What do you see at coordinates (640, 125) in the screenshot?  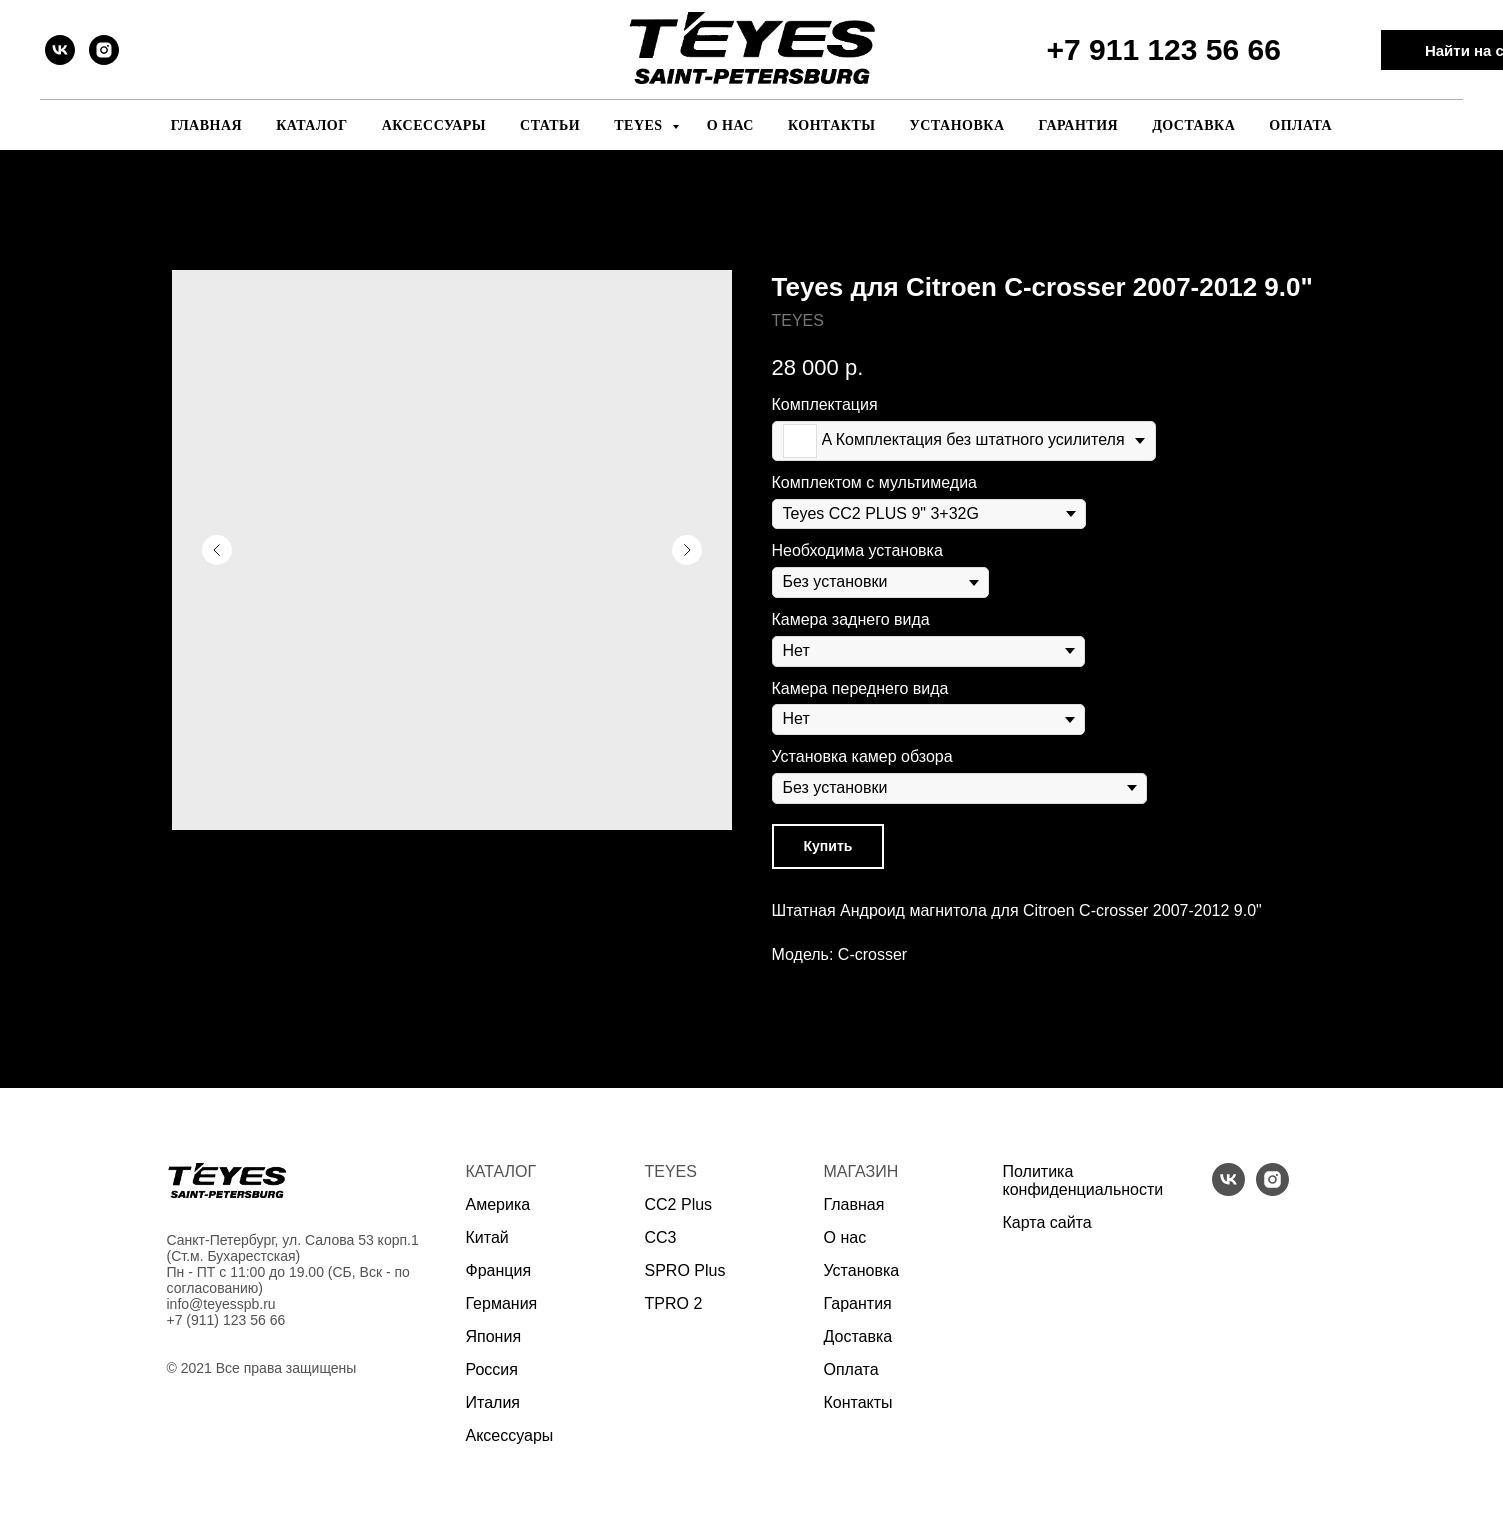 I see `Teyes` at bounding box center [640, 125].